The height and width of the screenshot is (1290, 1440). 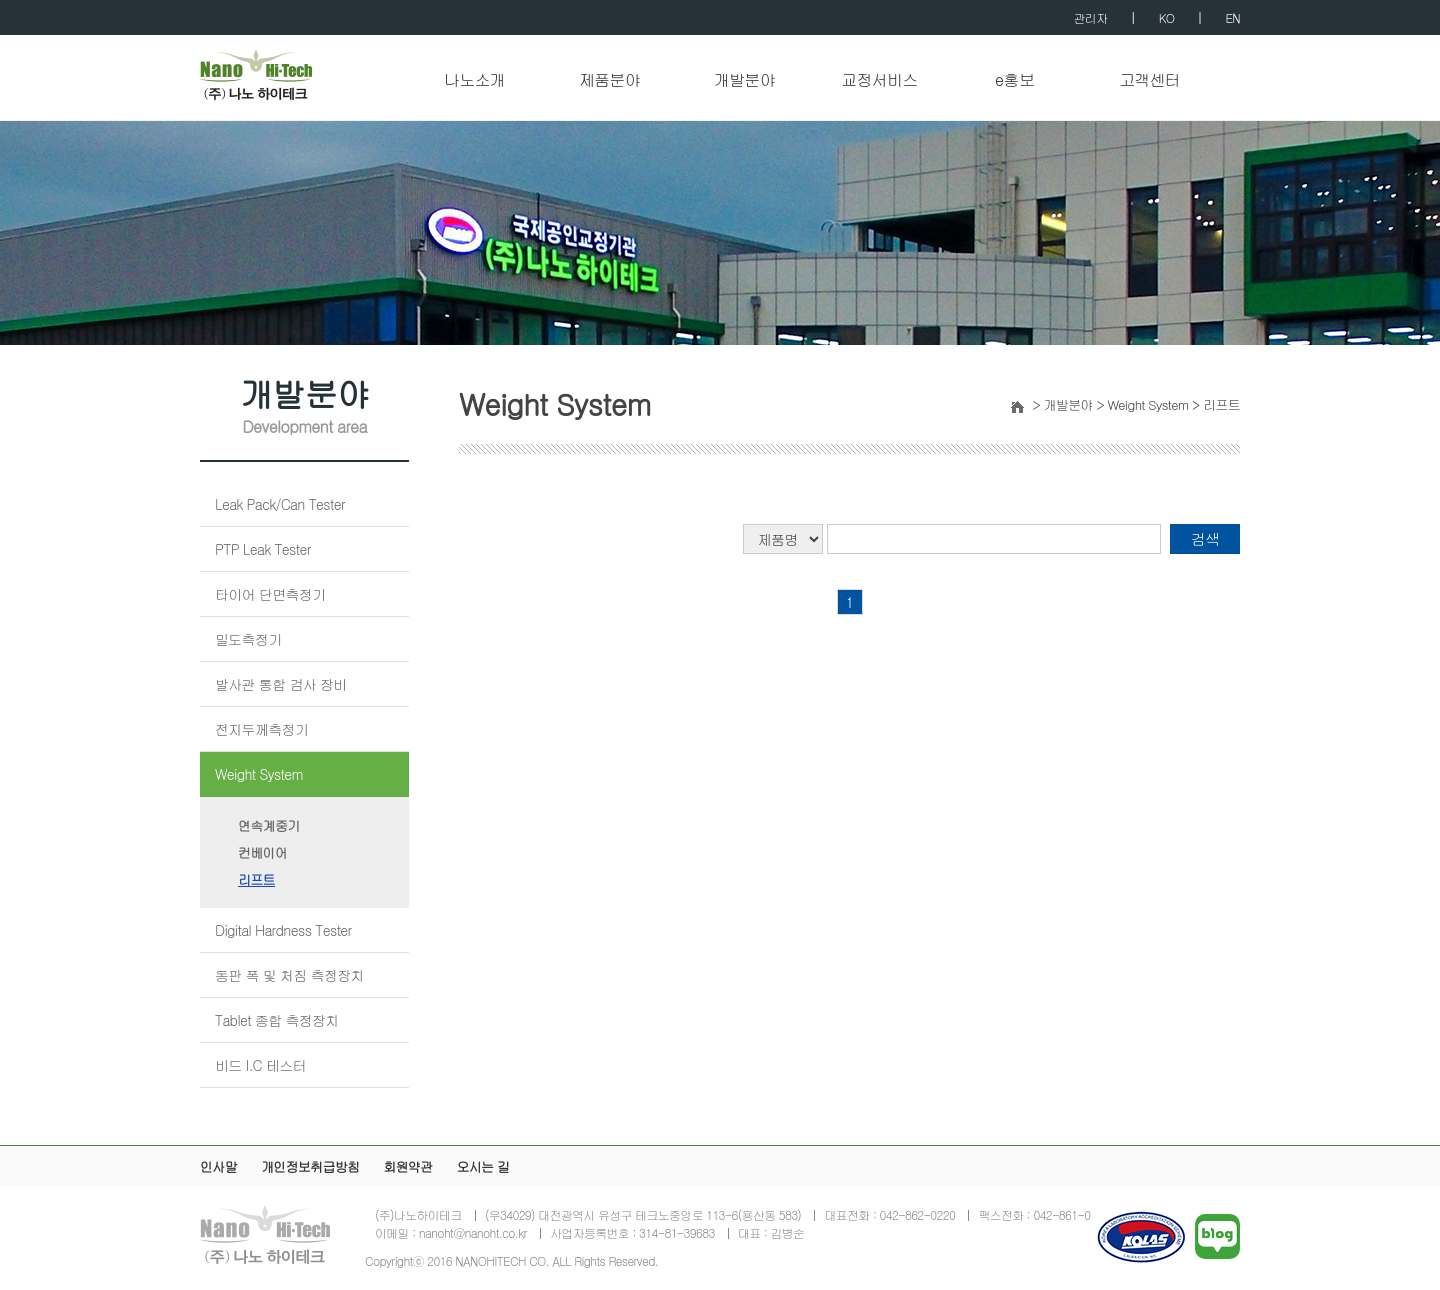 I want to click on 밀도측정기, so click(x=248, y=639).